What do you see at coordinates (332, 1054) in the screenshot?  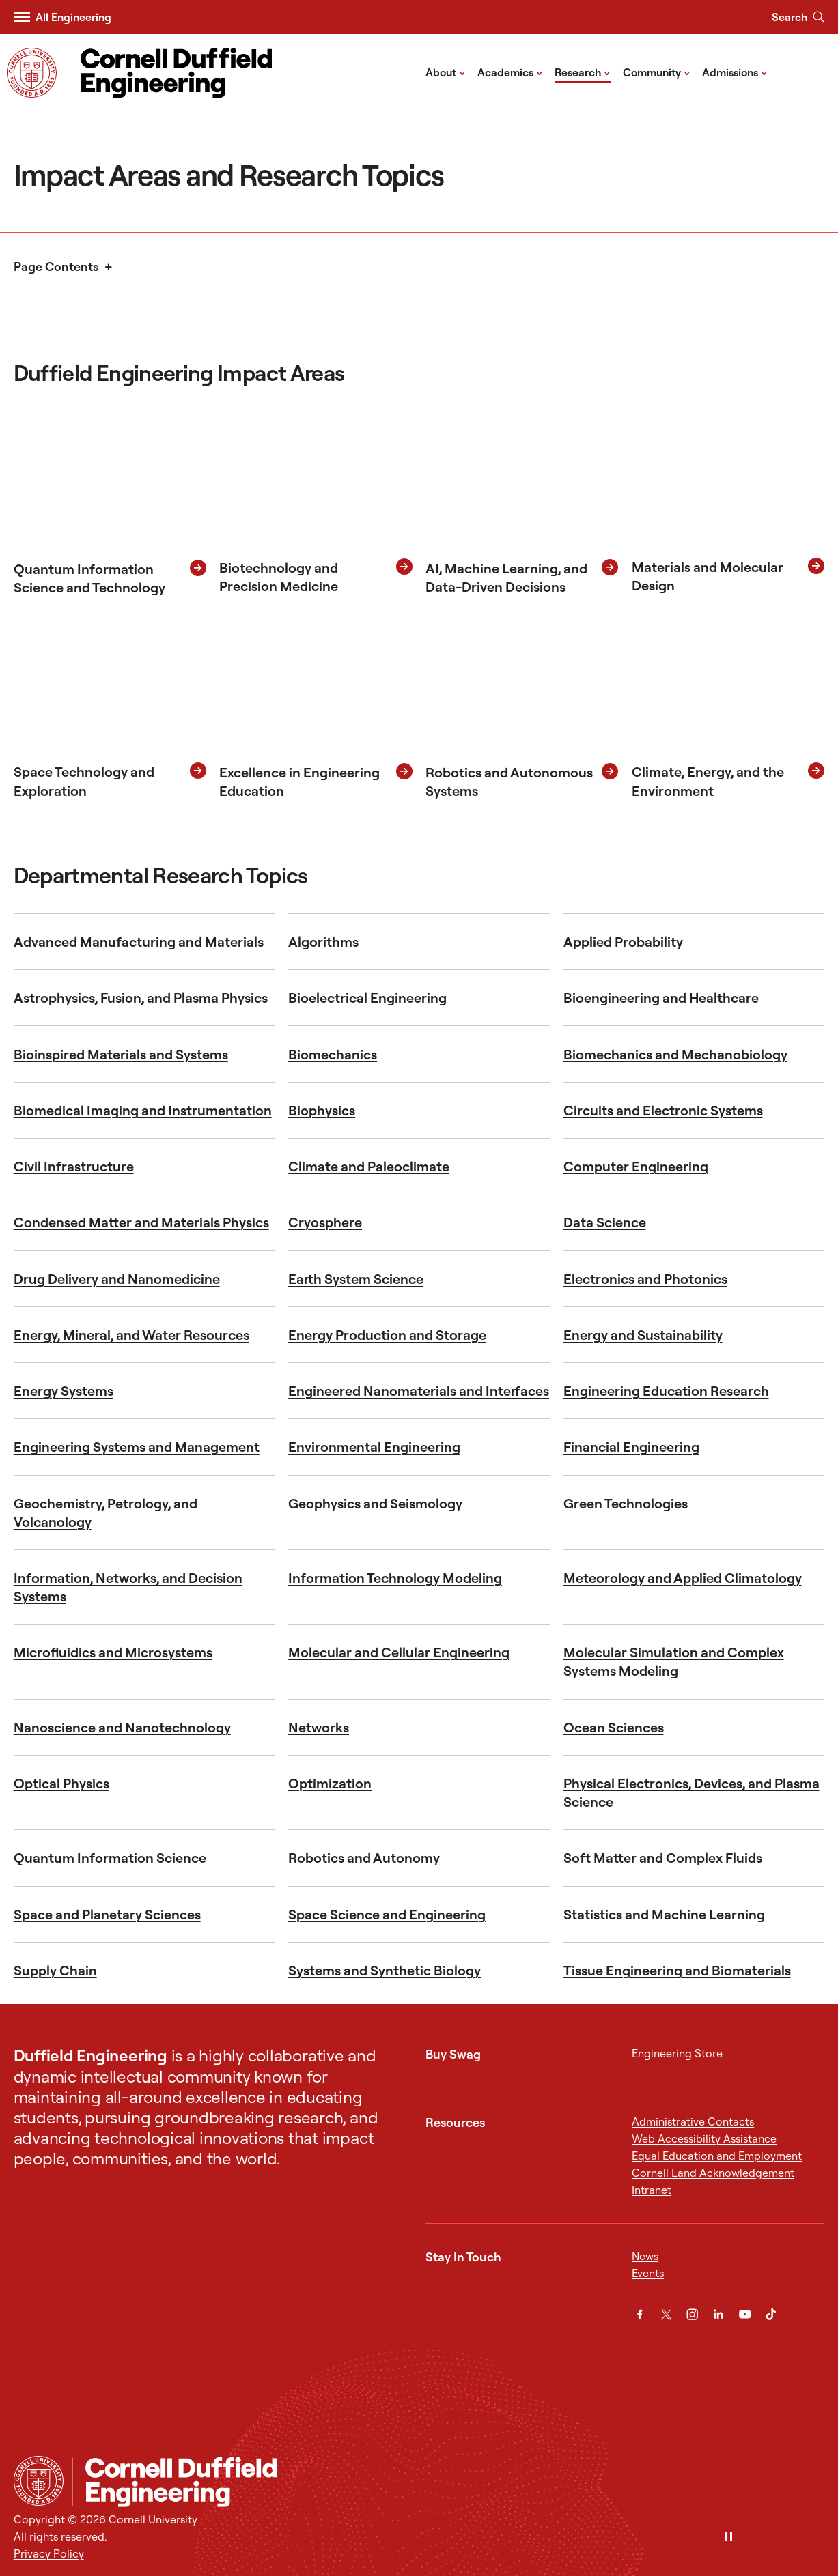 I see `Biomechanics` at bounding box center [332, 1054].